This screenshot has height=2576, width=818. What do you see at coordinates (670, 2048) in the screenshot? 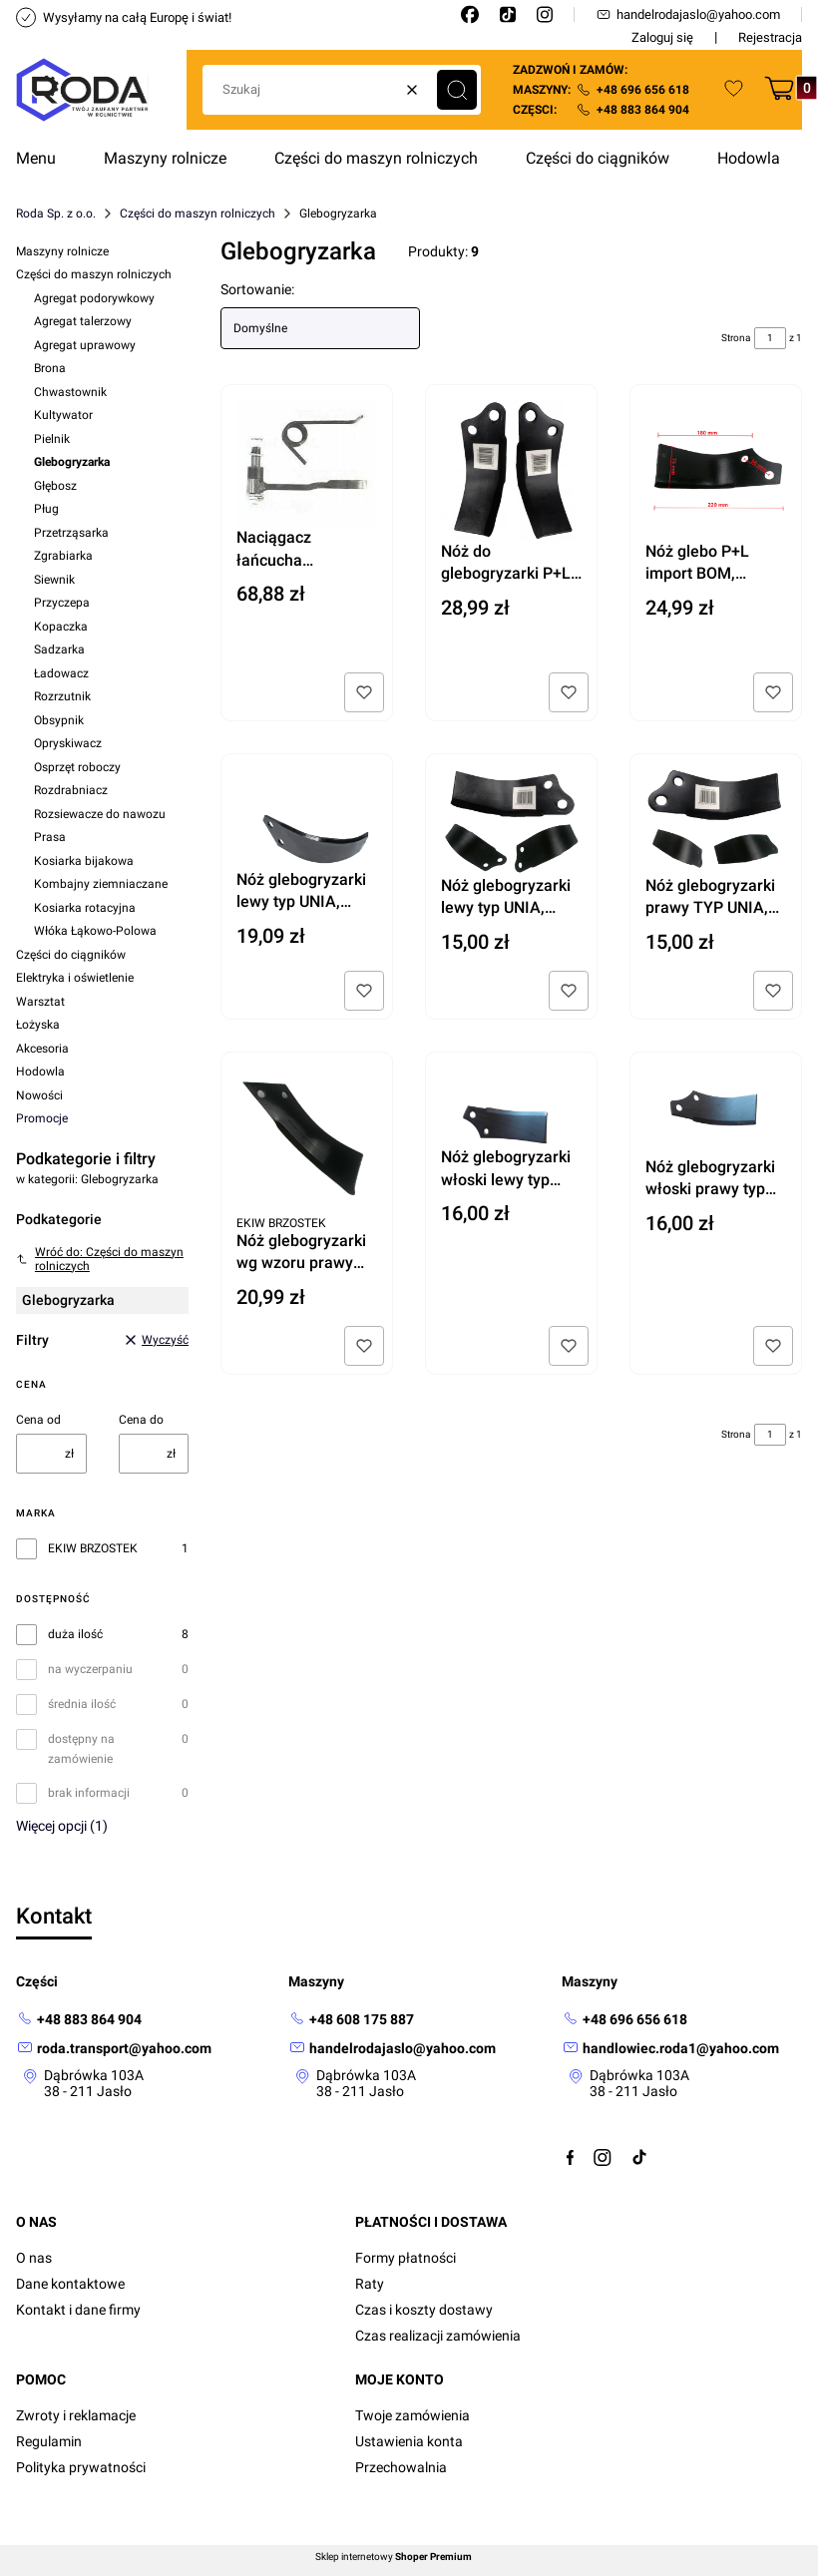
I see `[mailto:handlowiec.roda1@yahoo.com]` at bounding box center [670, 2048].